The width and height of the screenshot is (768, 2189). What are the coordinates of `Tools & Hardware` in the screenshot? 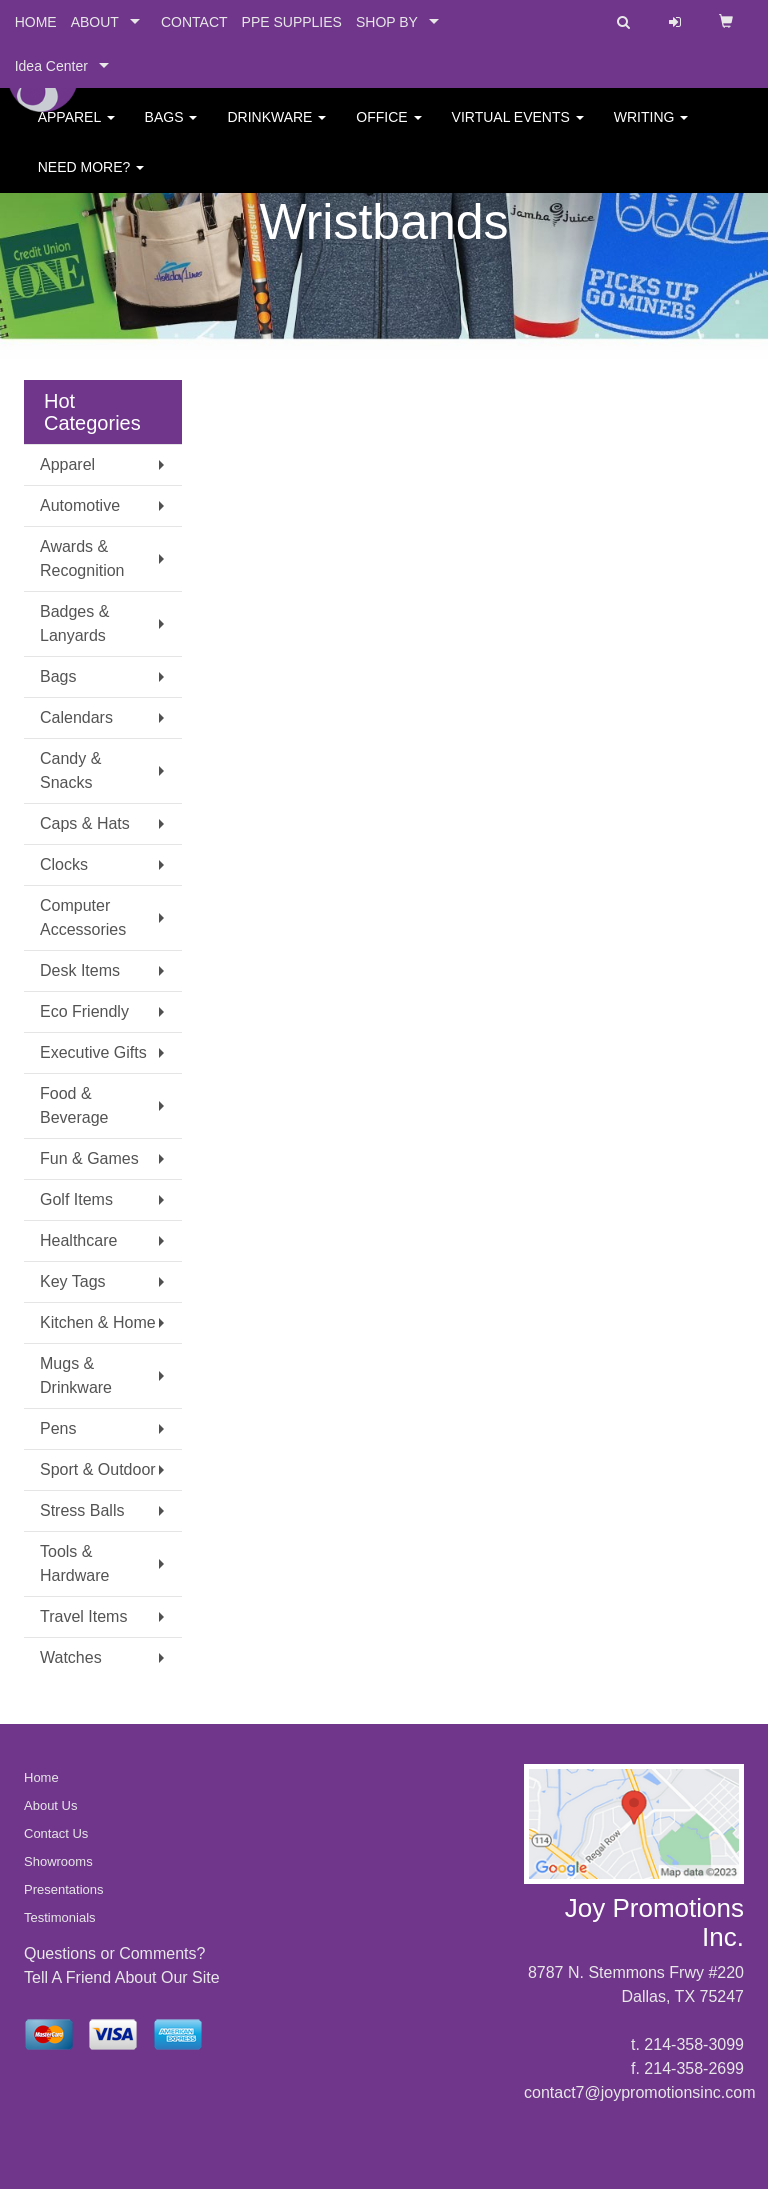 It's located at (74, 1563).